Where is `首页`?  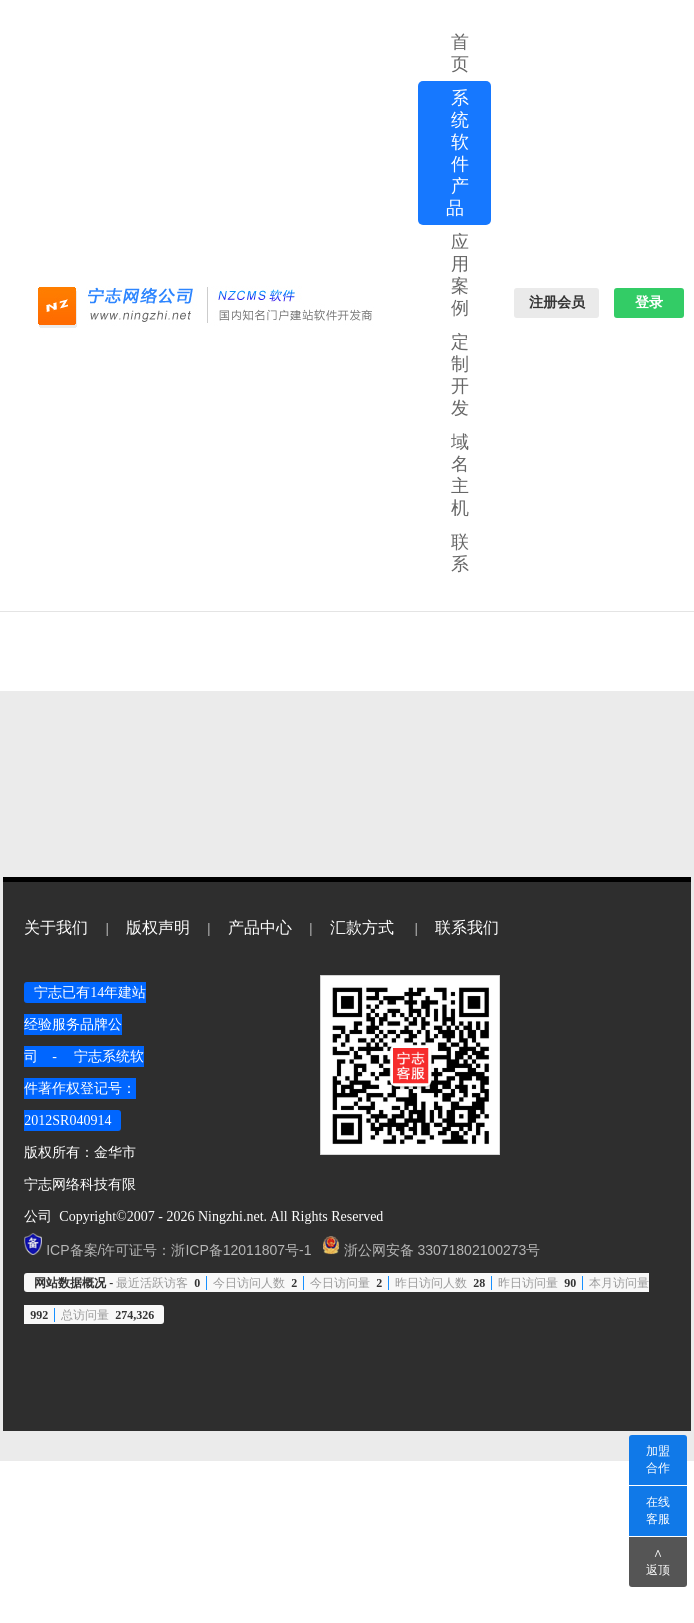 首页 is located at coordinates (460, 53).